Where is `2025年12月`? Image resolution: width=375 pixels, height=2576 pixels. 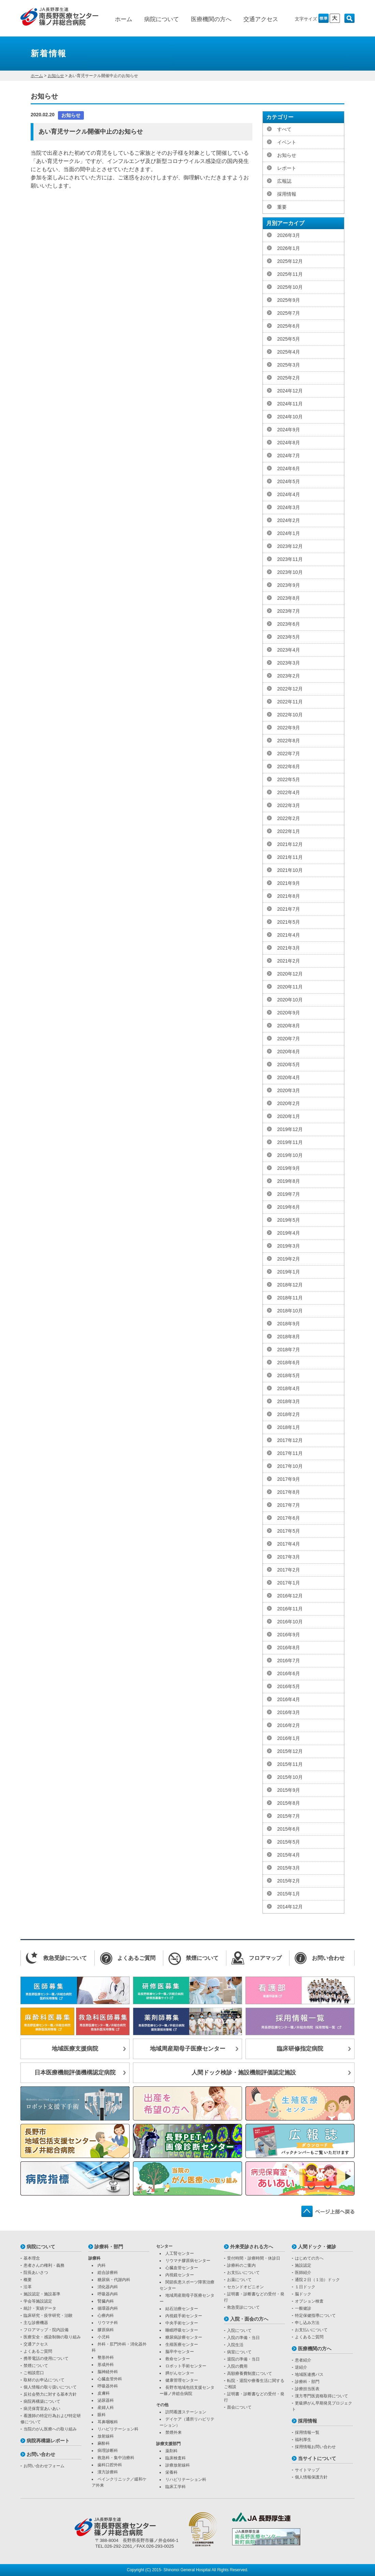
2025年12月 is located at coordinates (290, 261).